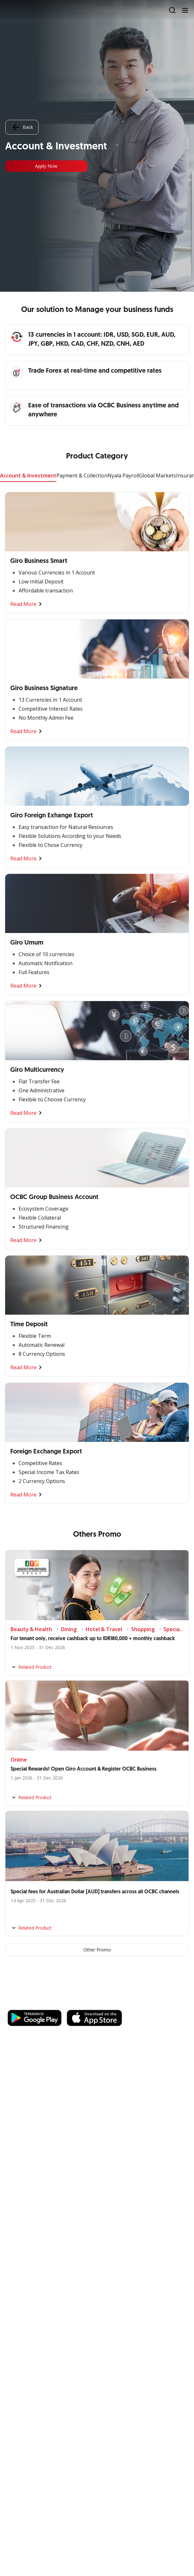  What do you see at coordinates (123, 475) in the screenshot?
I see `Nyala Payroll` at bounding box center [123, 475].